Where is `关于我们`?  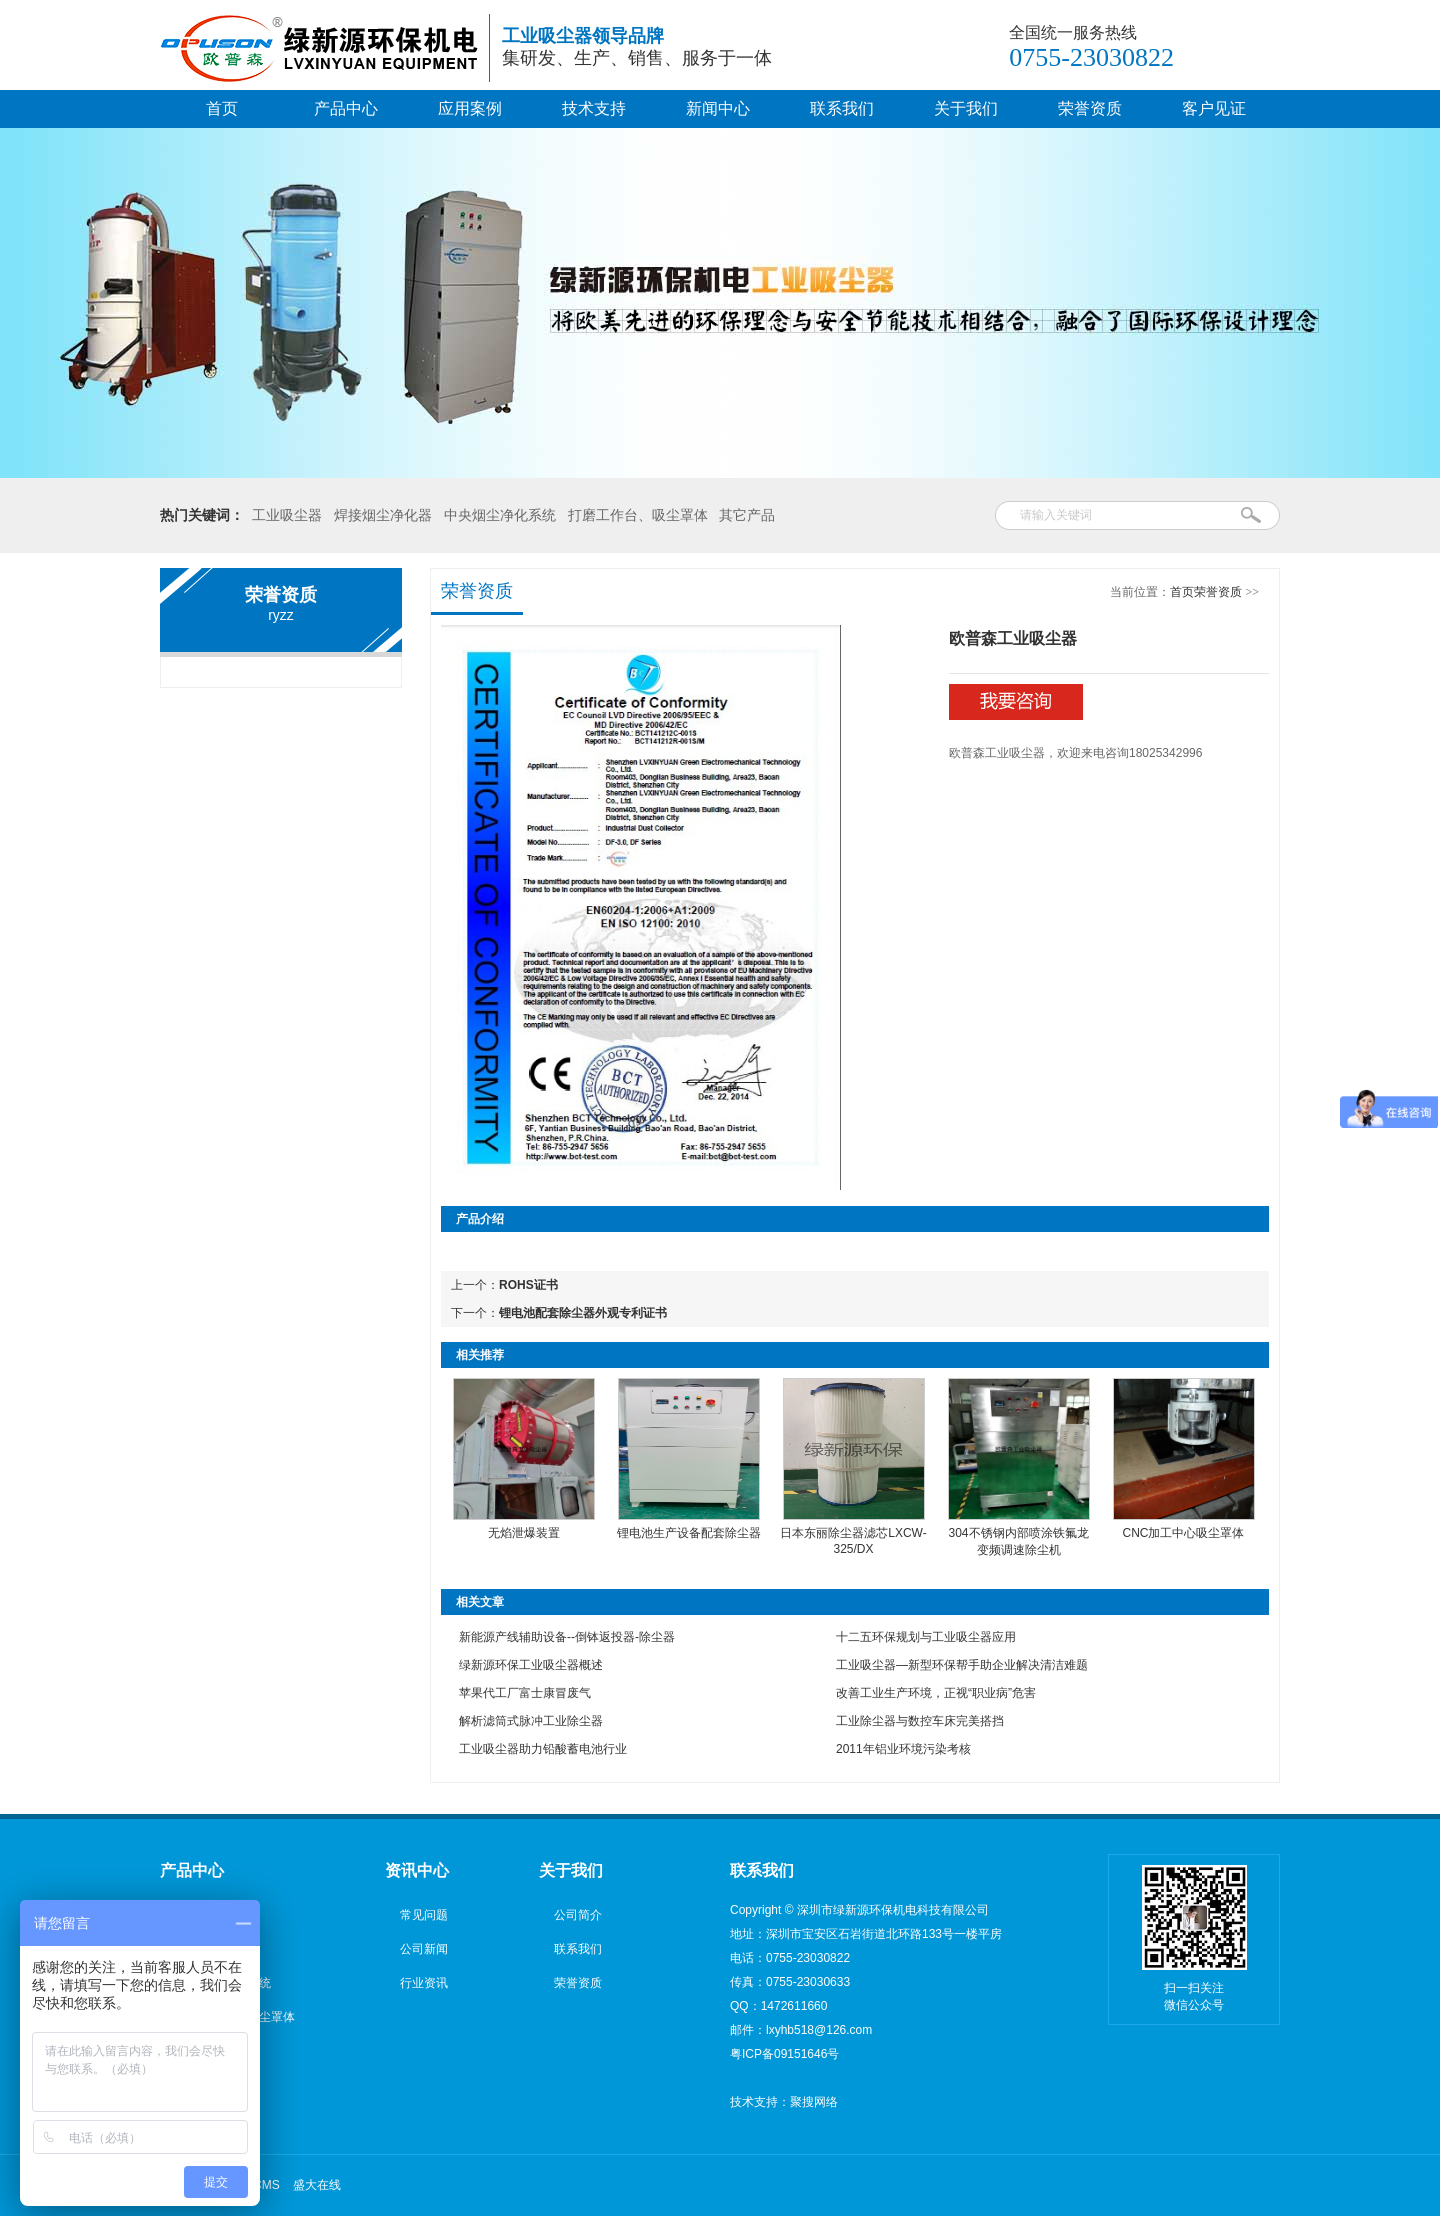 关于我们 is located at coordinates (966, 108).